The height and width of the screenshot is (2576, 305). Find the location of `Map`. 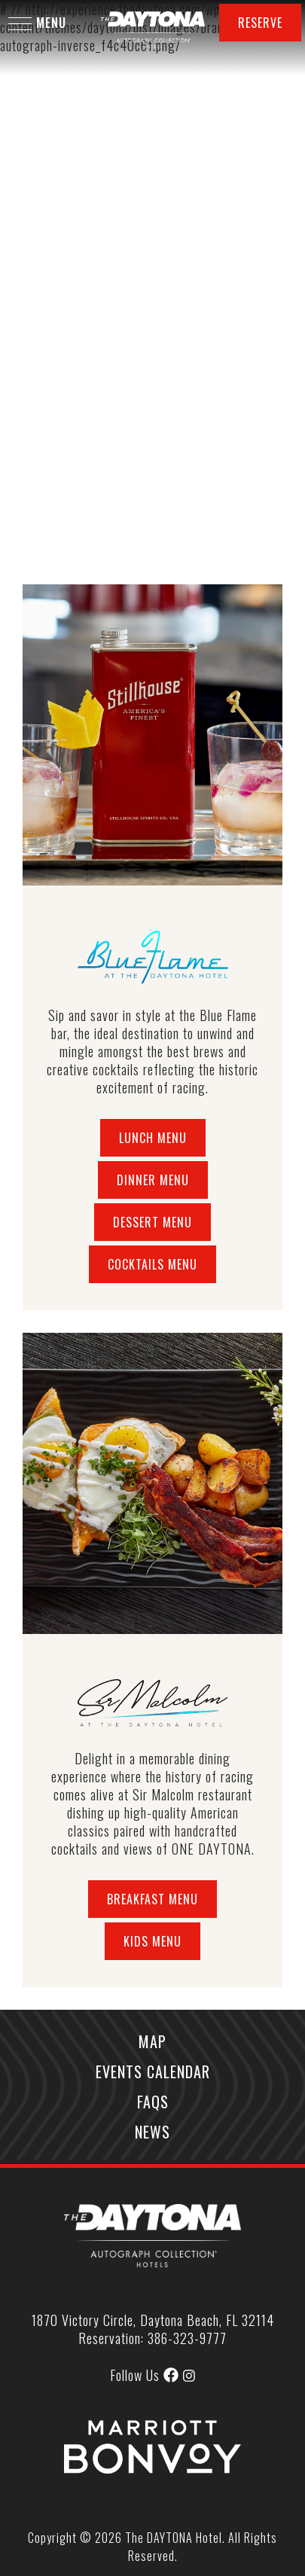

Map is located at coordinates (152, 2041).